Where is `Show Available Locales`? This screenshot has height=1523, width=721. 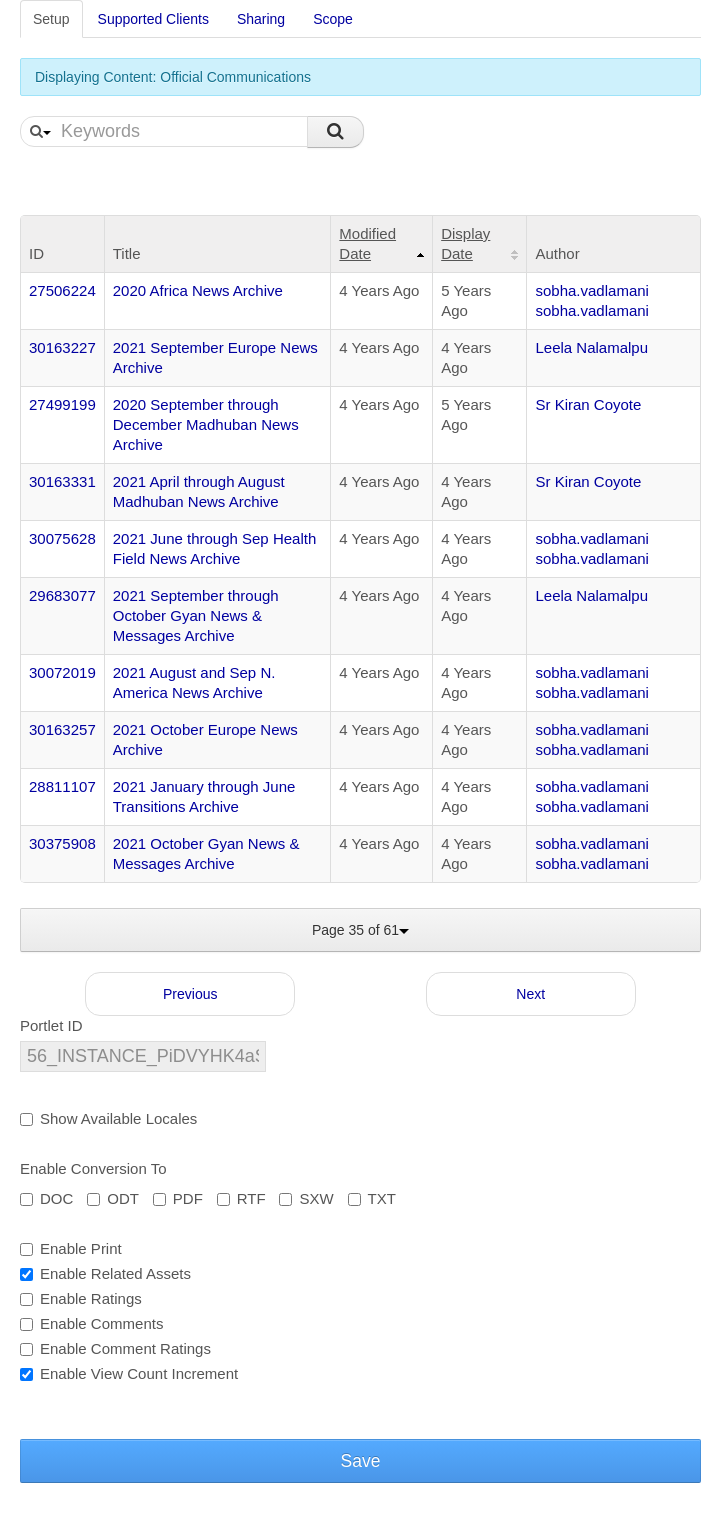 Show Available Locales is located at coordinates (108, 1118).